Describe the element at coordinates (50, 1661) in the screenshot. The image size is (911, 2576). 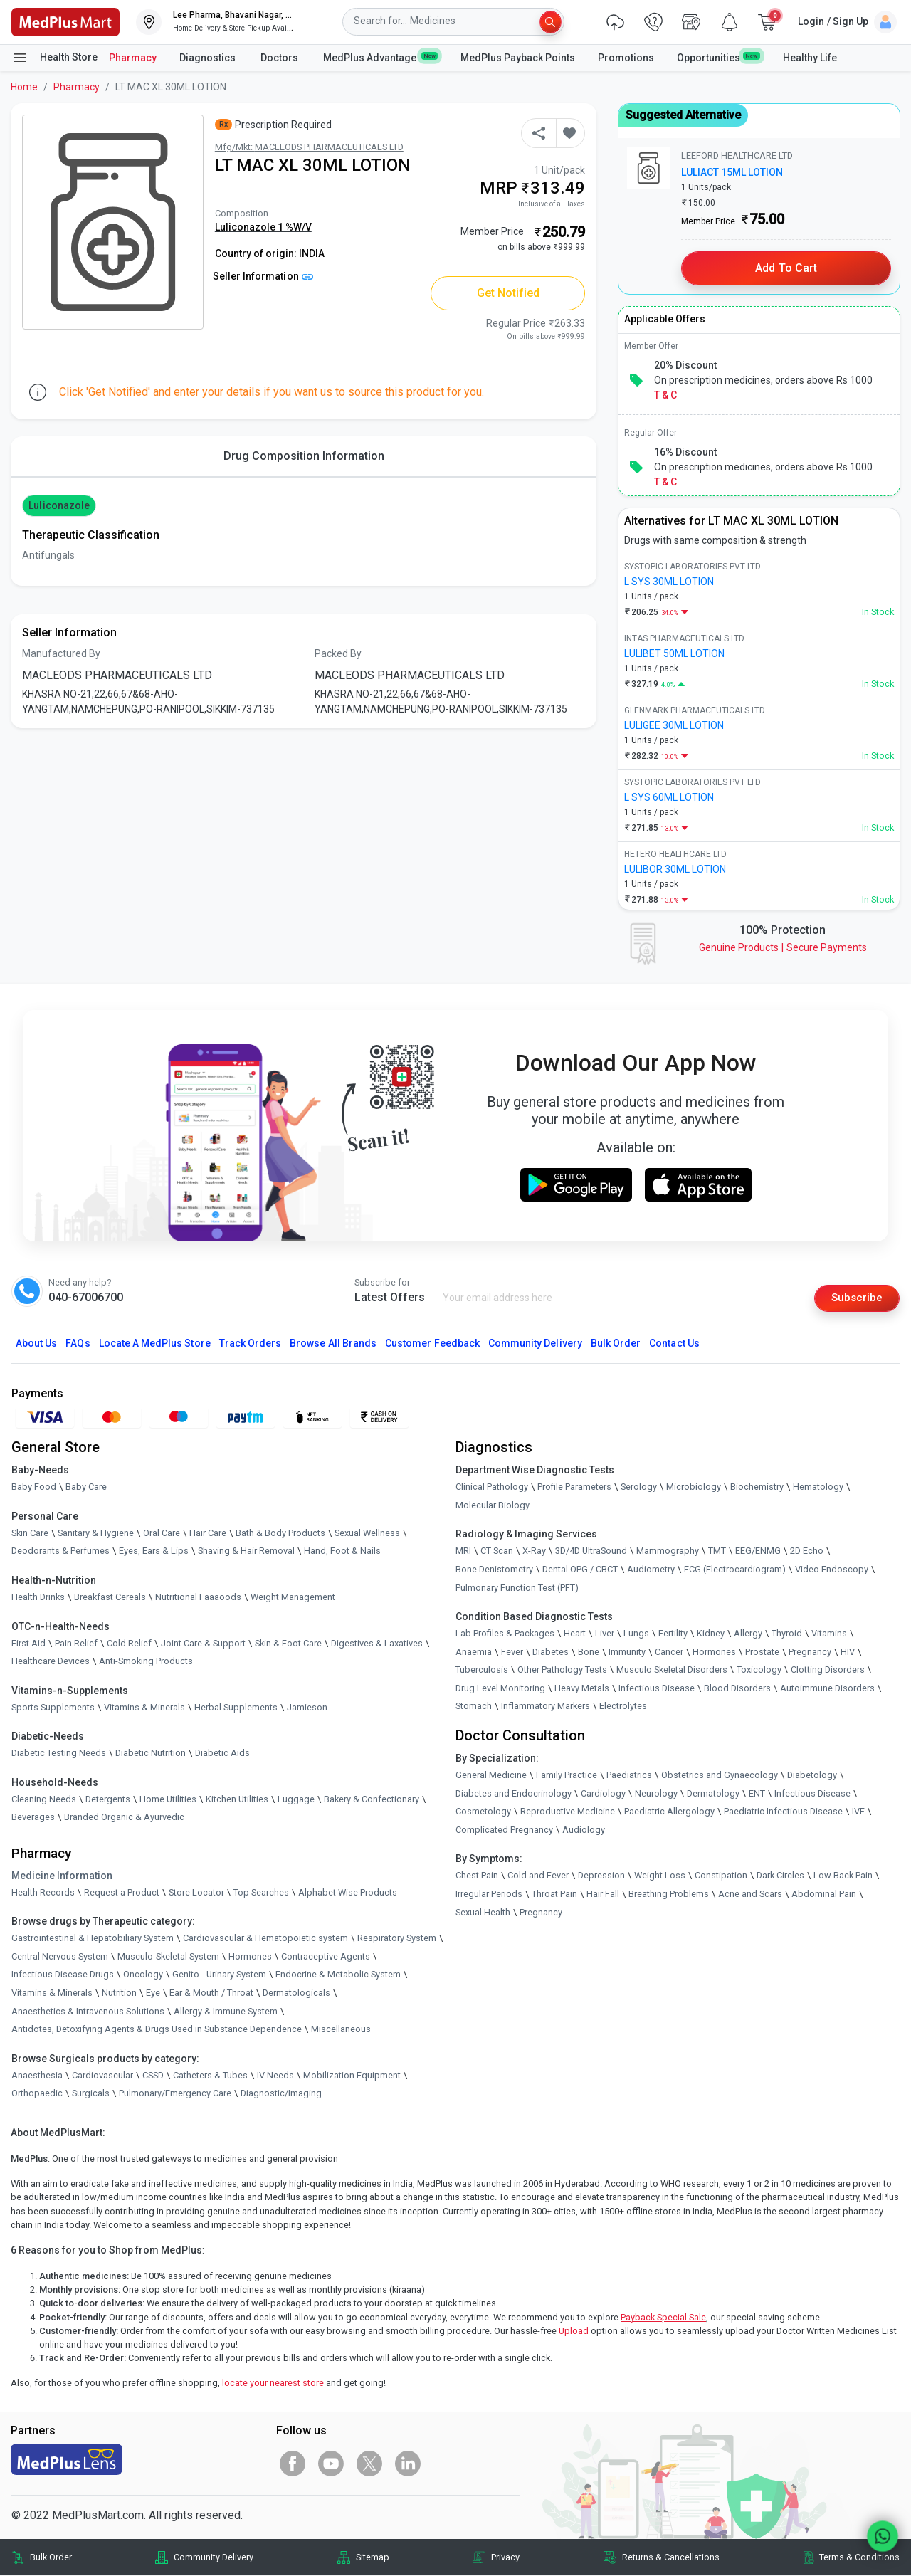
I see `Healthcare Devices [link]` at that location.